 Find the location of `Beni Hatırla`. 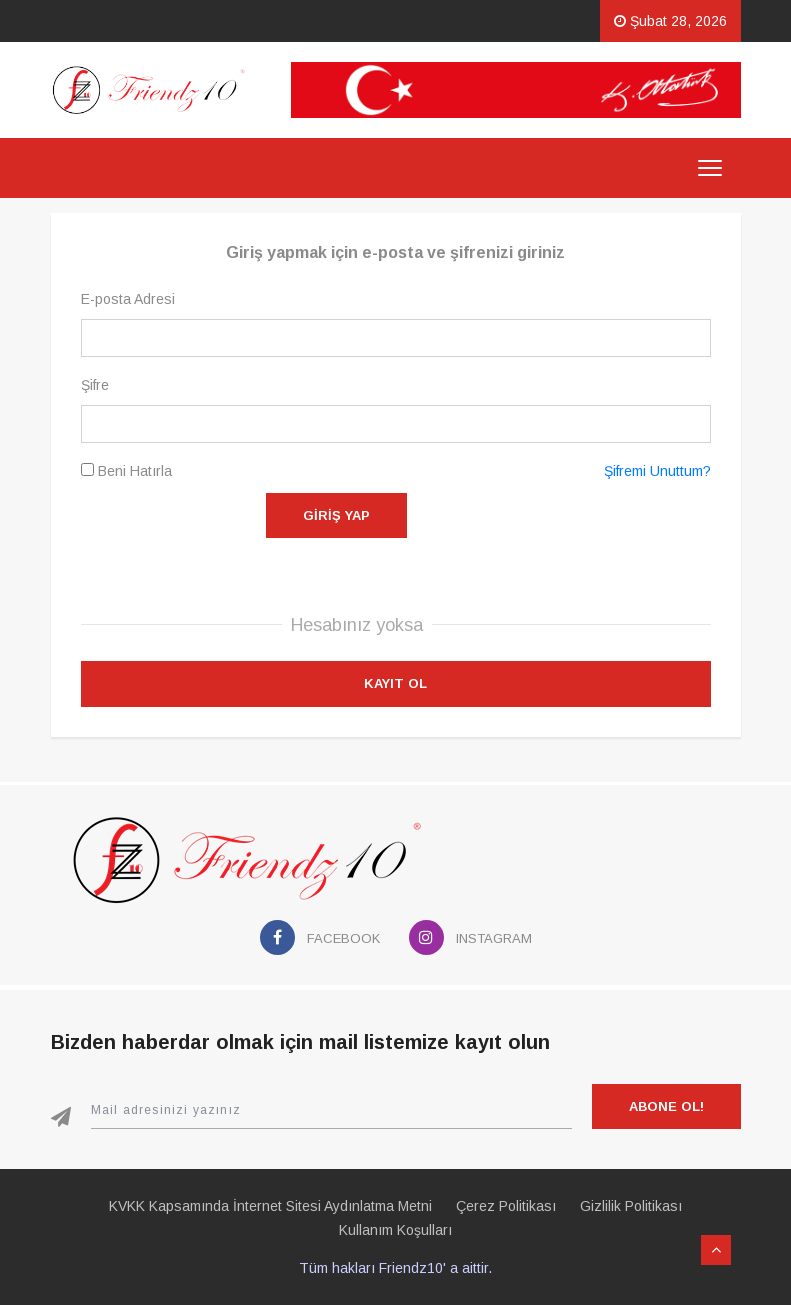

Beni Hatırla is located at coordinates (126, 471).